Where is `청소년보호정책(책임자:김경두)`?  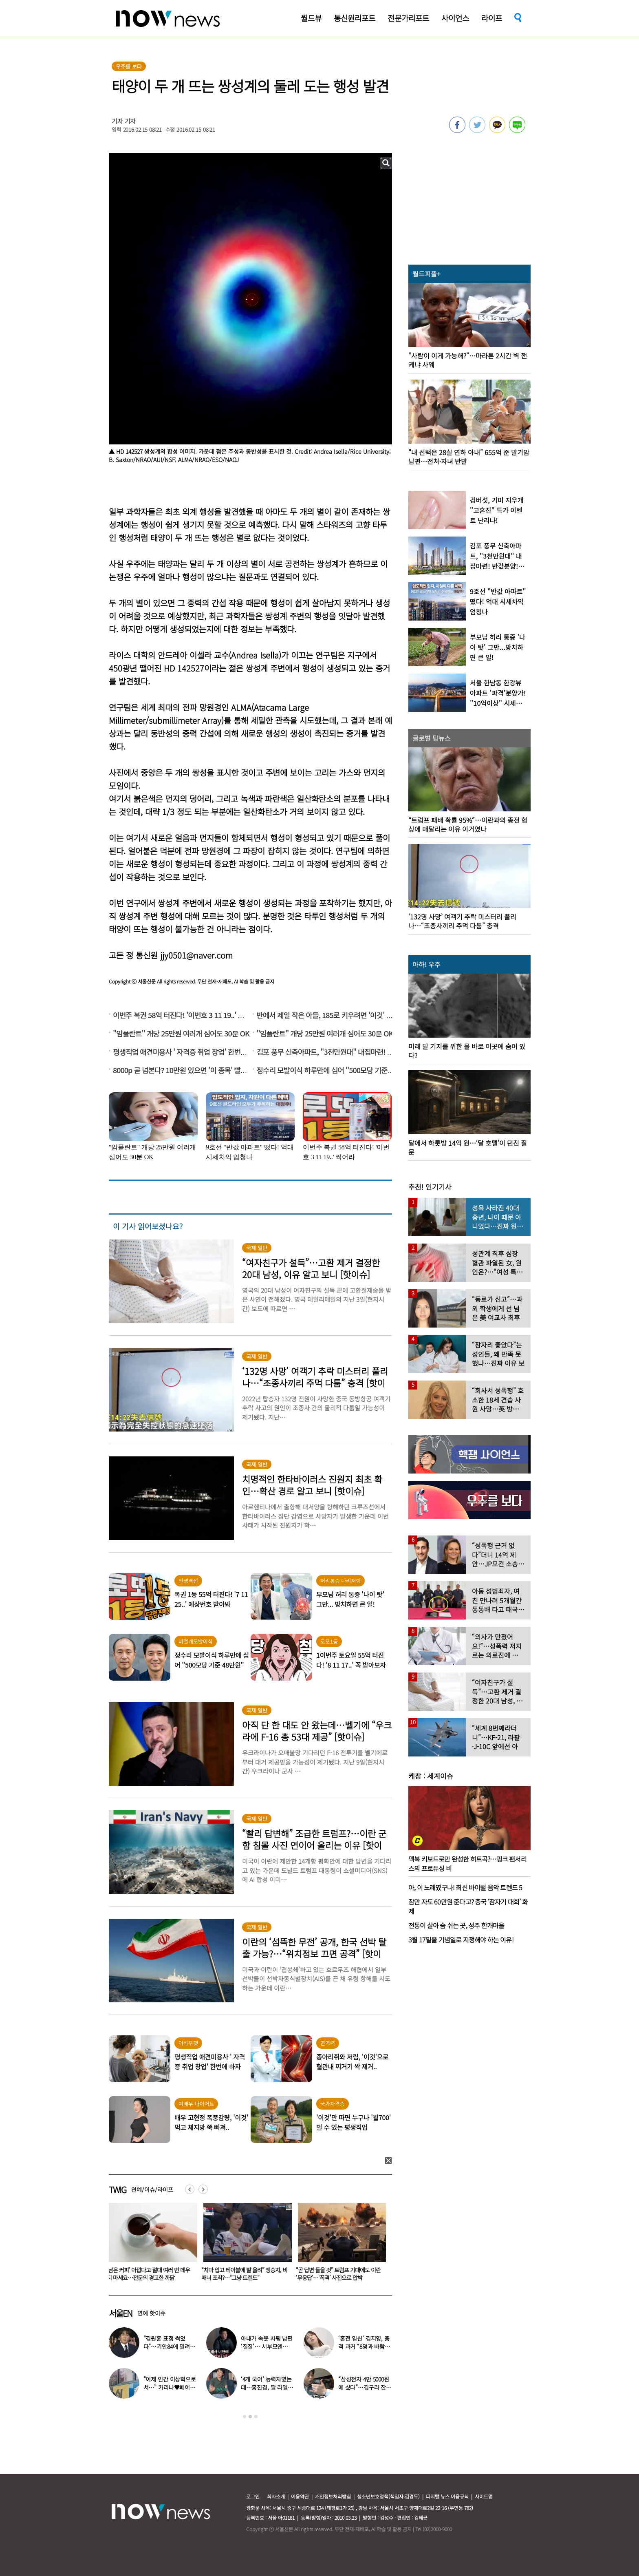
청소년보호정책(책임자:김경두) is located at coordinates (388, 2496).